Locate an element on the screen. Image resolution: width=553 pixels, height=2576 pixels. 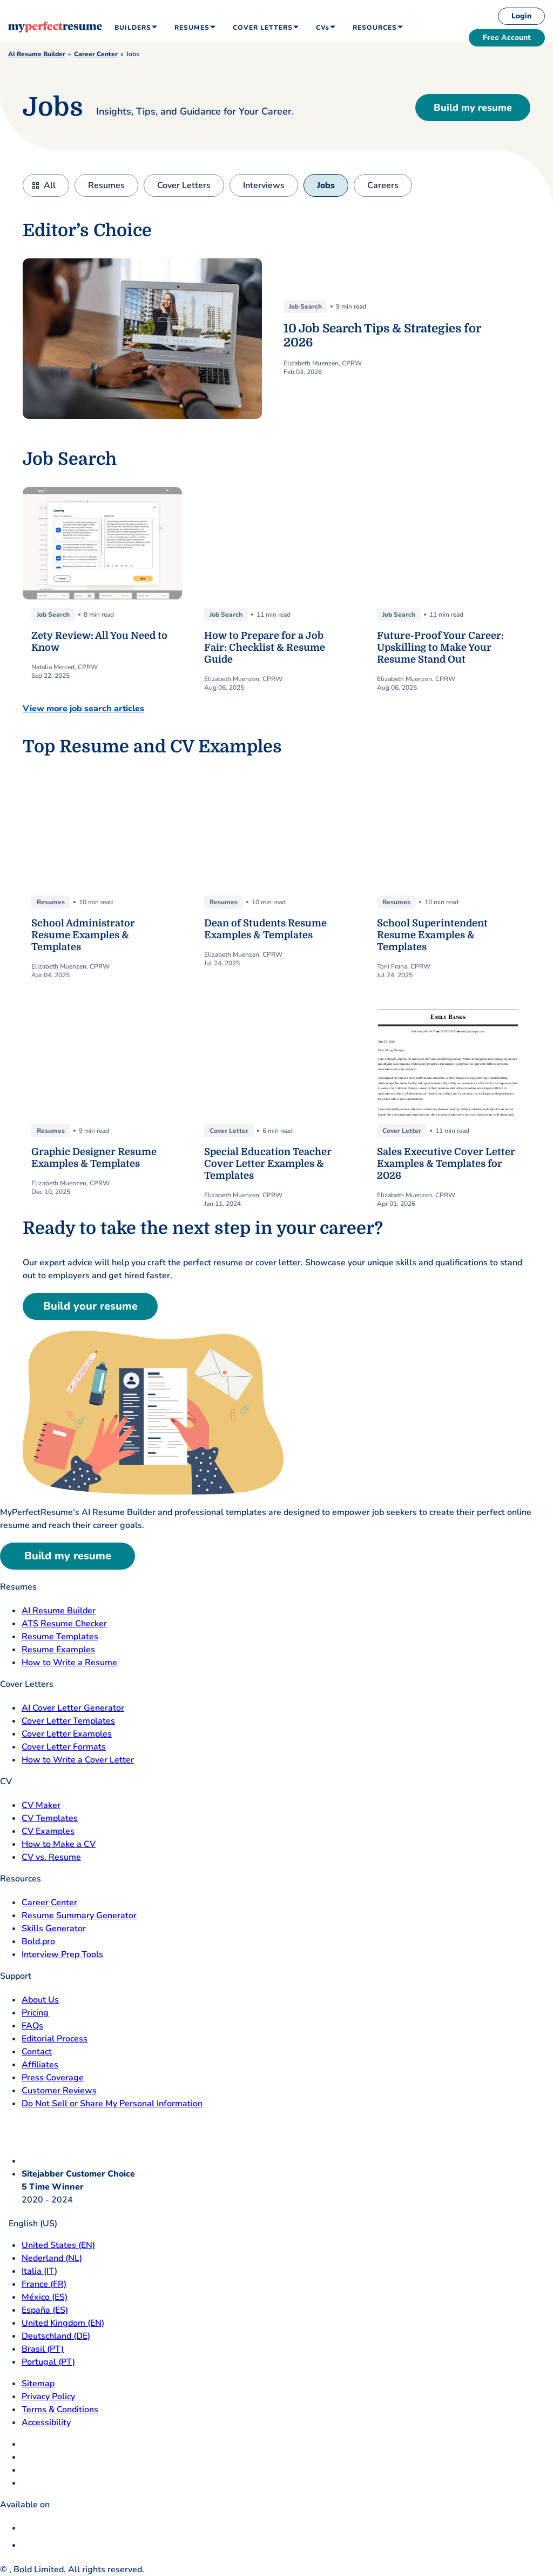
Italia (IT) [Italia] is located at coordinates (39, 2271).